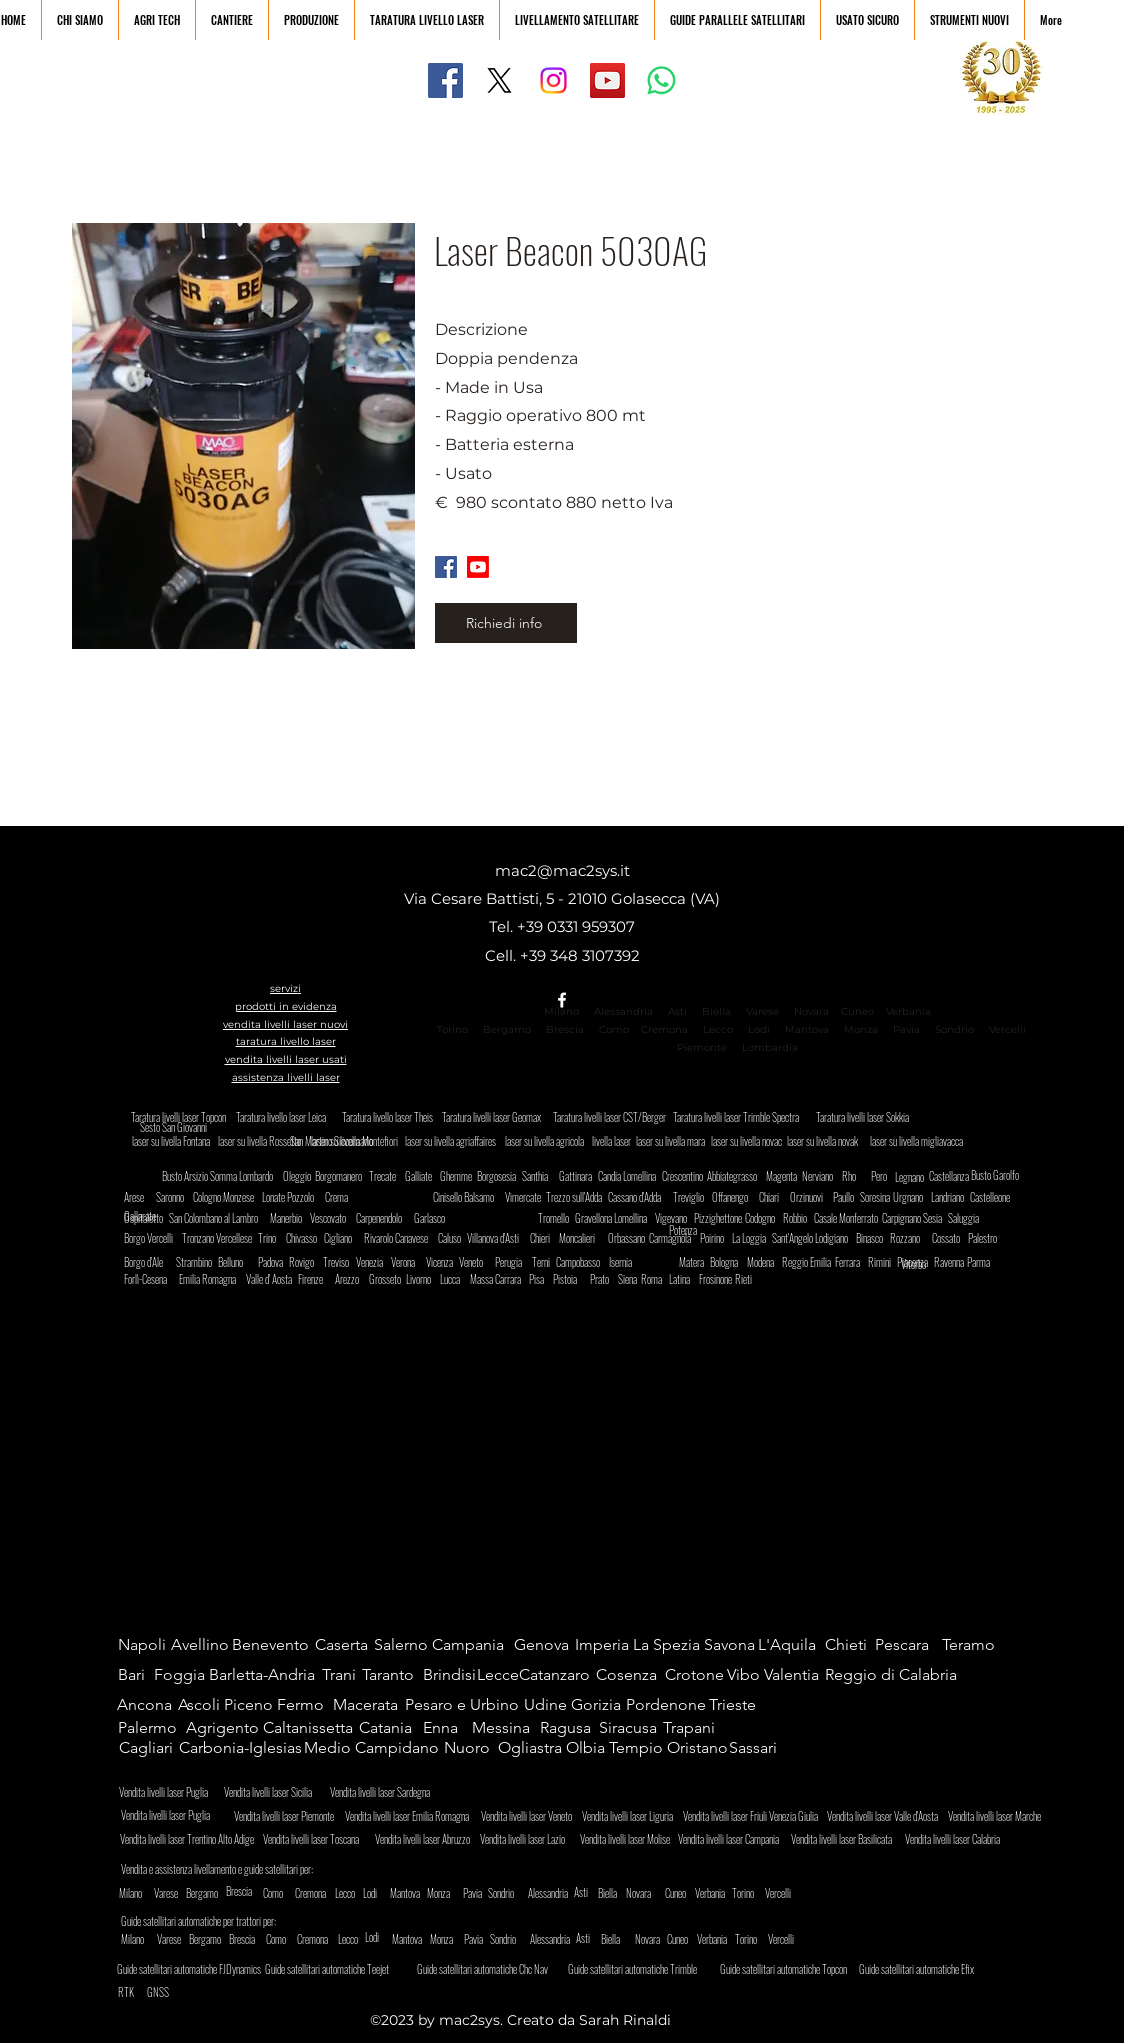 Image resolution: width=1124 pixels, height=2043 pixels. What do you see at coordinates (718, 1279) in the screenshot?
I see `[Frosinone]` at bounding box center [718, 1279].